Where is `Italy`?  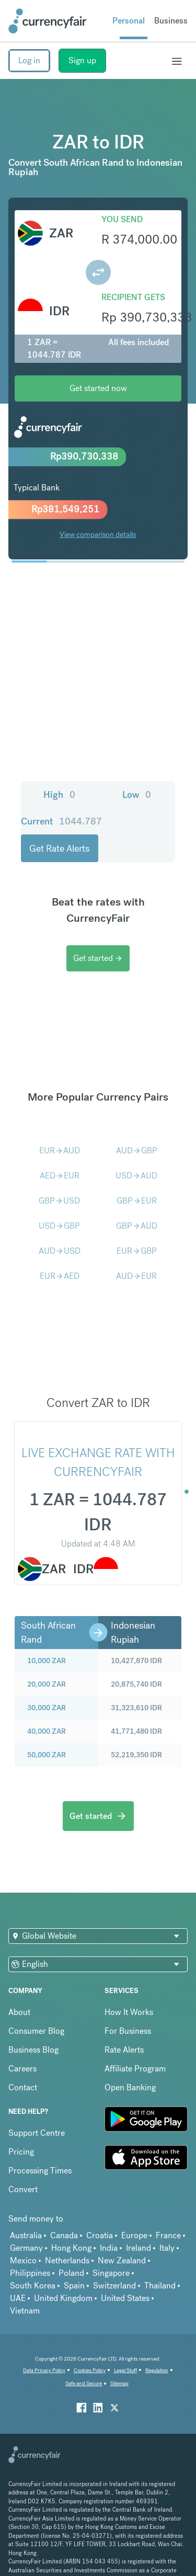
Italy is located at coordinates (167, 2221).